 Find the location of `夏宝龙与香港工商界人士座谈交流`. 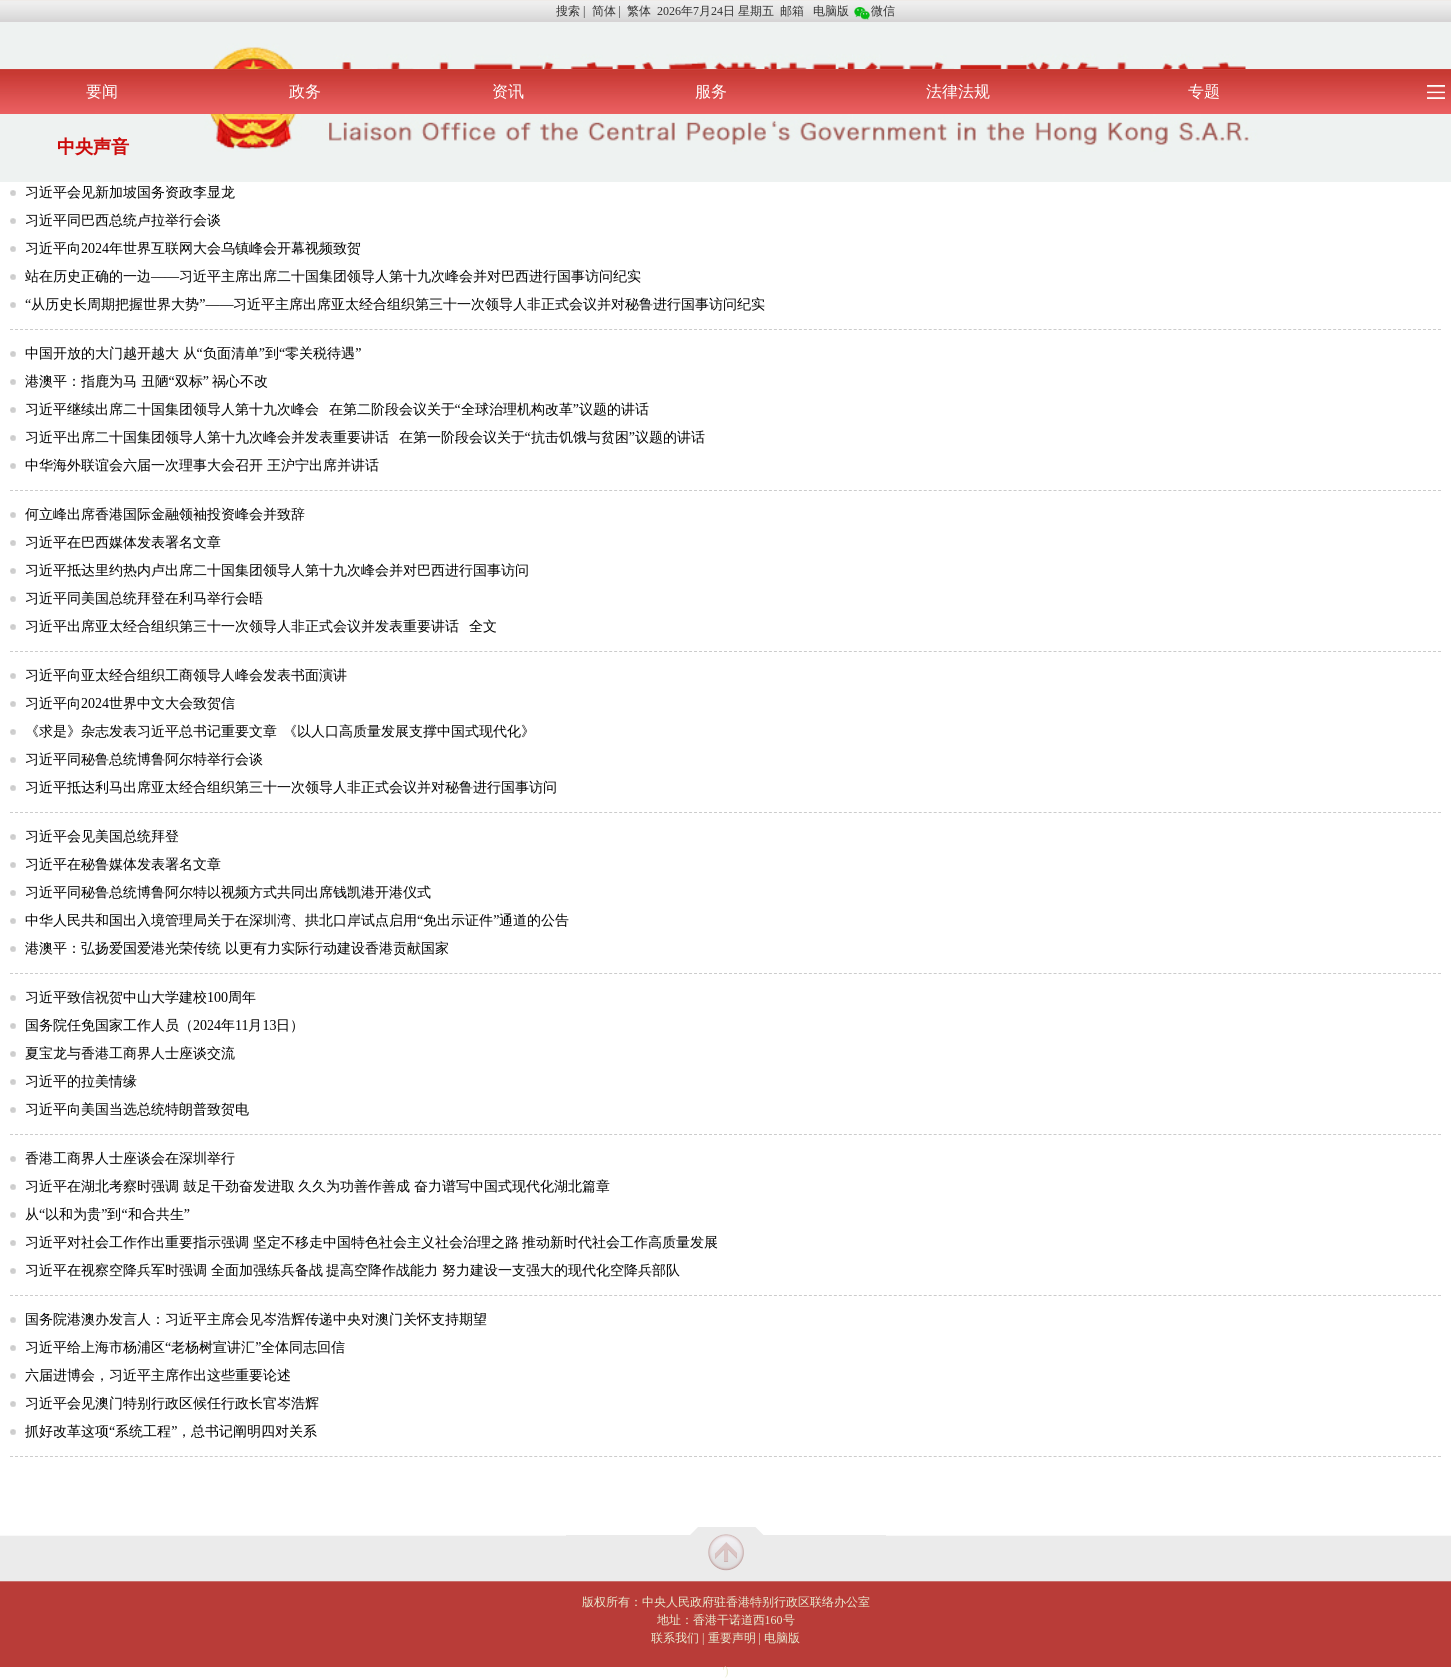

夏宝龙与香港工商界人士座谈交流 is located at coordinates (130, 1053).